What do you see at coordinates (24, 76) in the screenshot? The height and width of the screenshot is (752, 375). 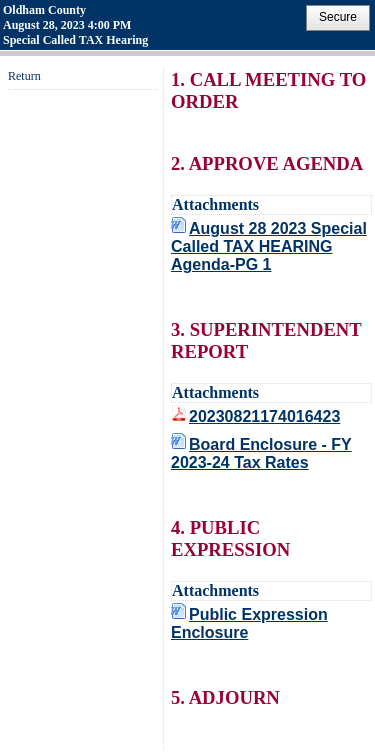 I see `Return` at bounding box center [24, 76].